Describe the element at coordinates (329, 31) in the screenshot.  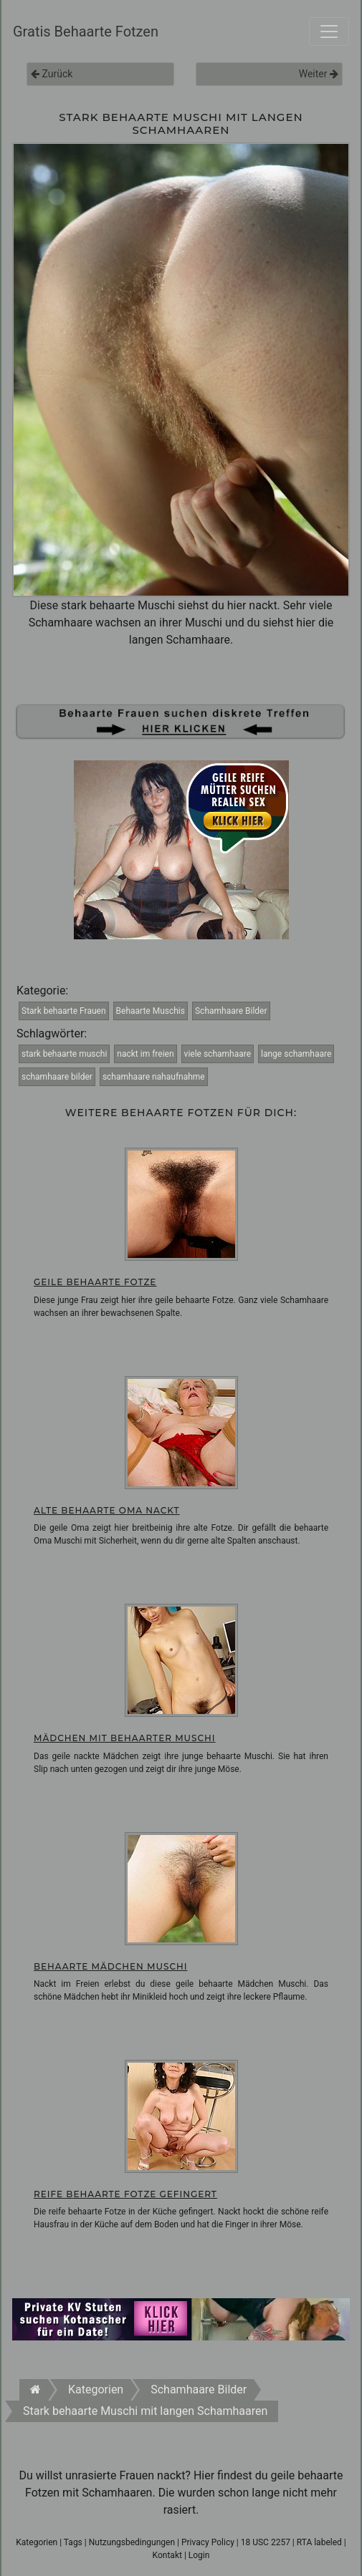
I see `[Toggle navigation]` at that location.